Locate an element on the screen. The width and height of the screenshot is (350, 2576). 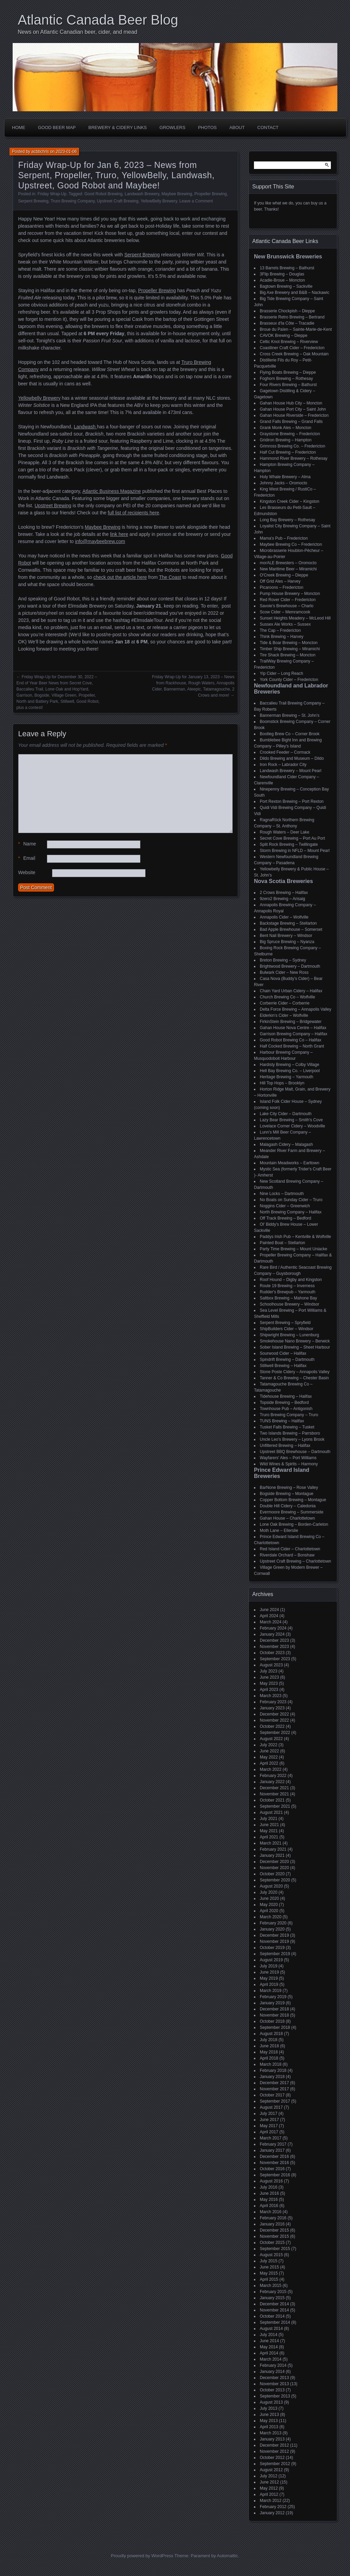
December 2022 is located at coordinates (274, 1714).